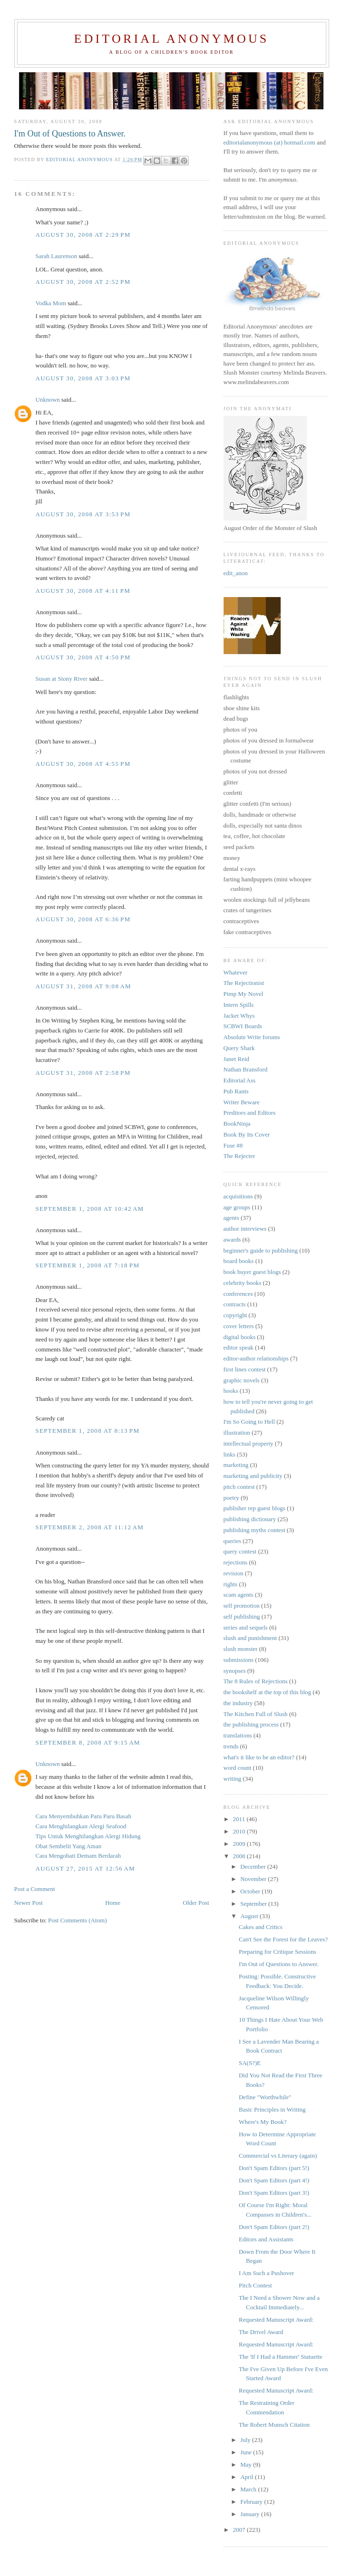 The height and width of the screenshot is (2576, 342). What do you see at coordinates (252, 1271) in the screenshot?
I see `book buyer guest blogs` at bounding box center [252, 1271].